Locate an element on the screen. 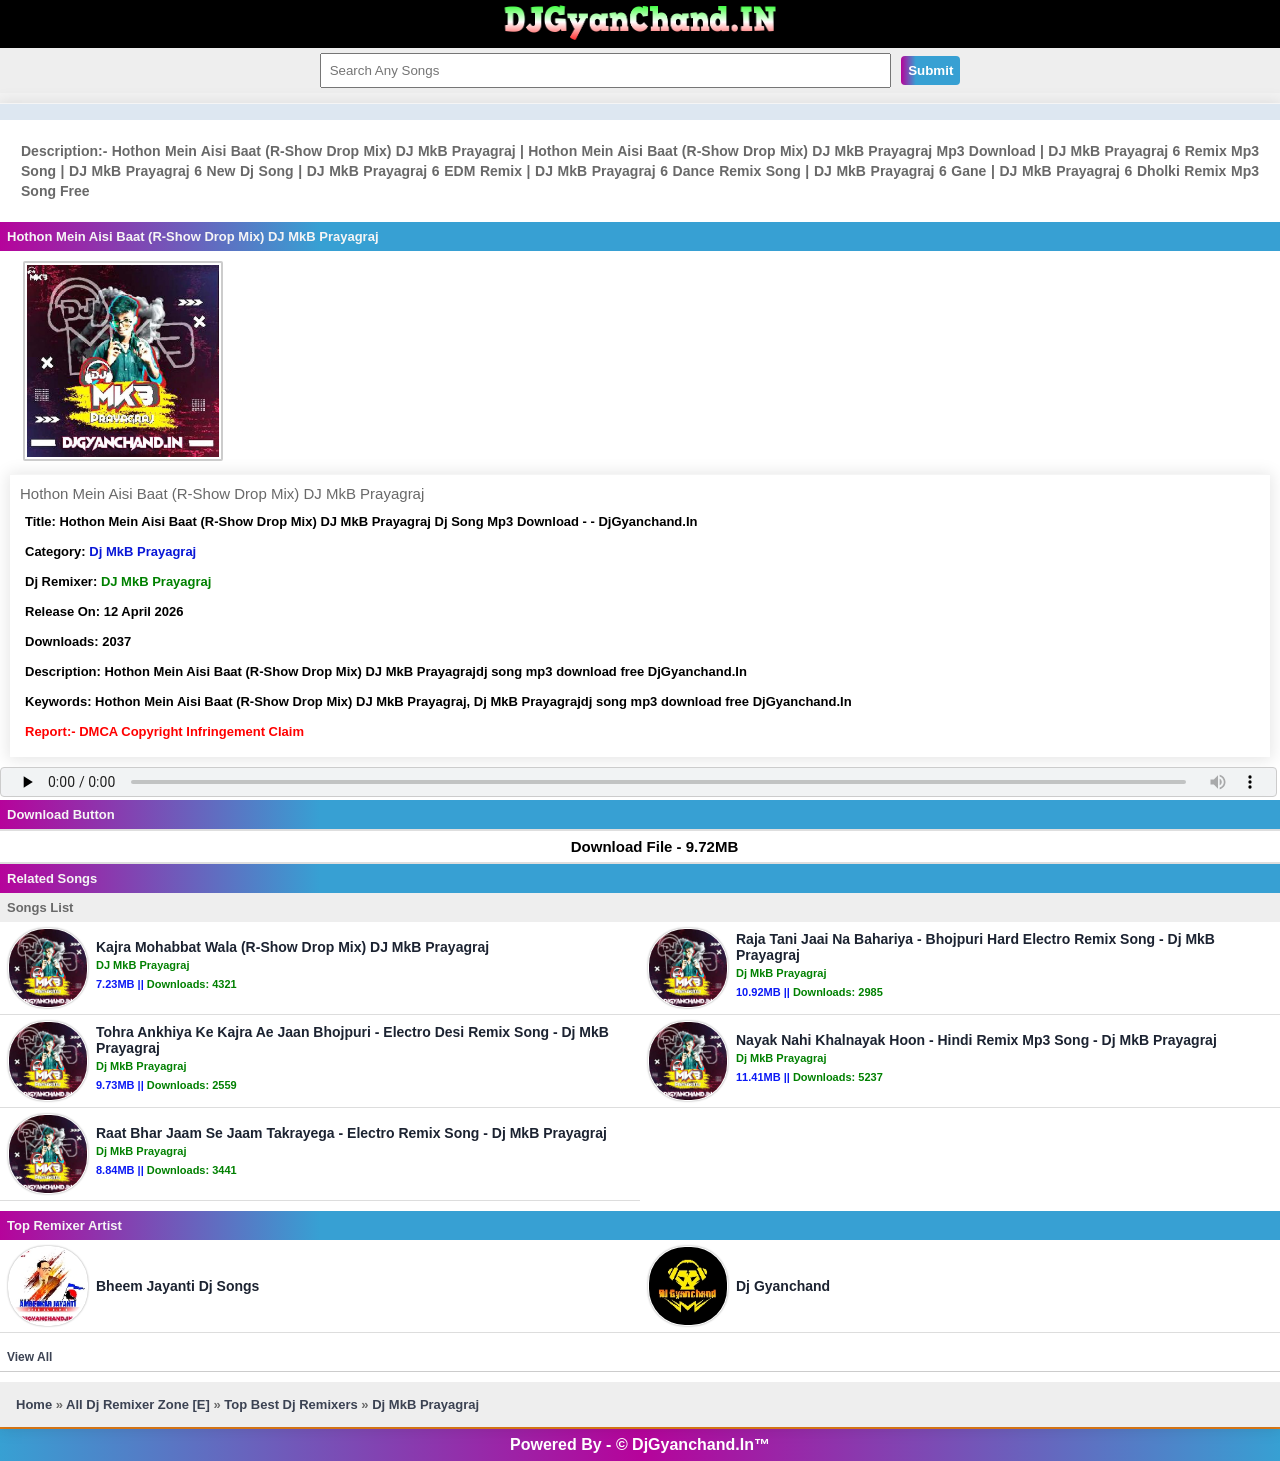 The width and height of the screenshot is (1280, 1461). Dj MkB Prayagraj is located at coordinates (142, 551).